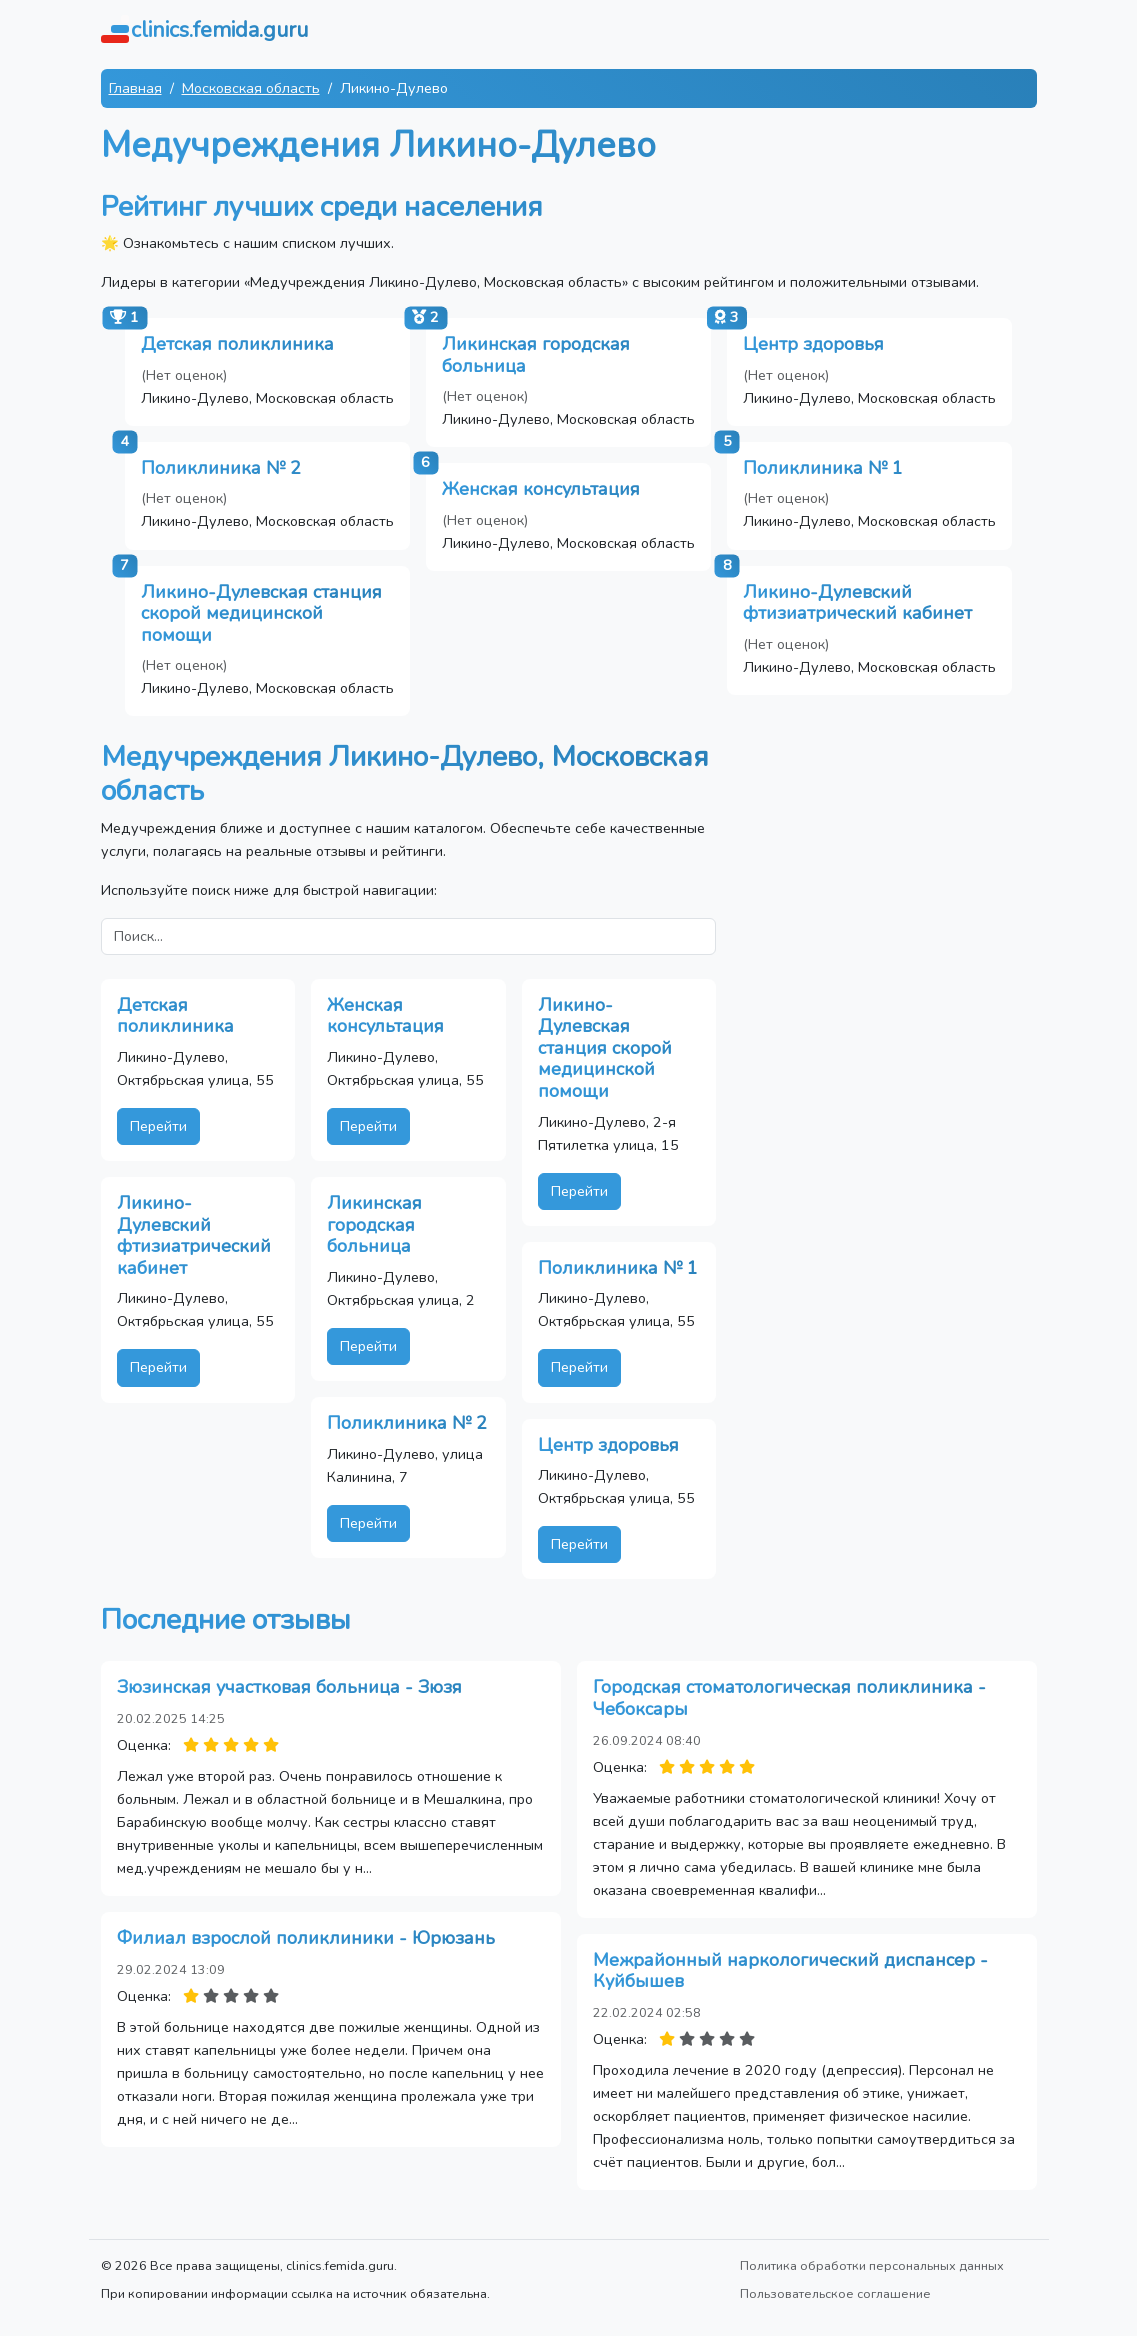  What do you see at coordinates (158, 1126) in the screenshot?
I see `Перейти` at bounding box center [158, 1126].